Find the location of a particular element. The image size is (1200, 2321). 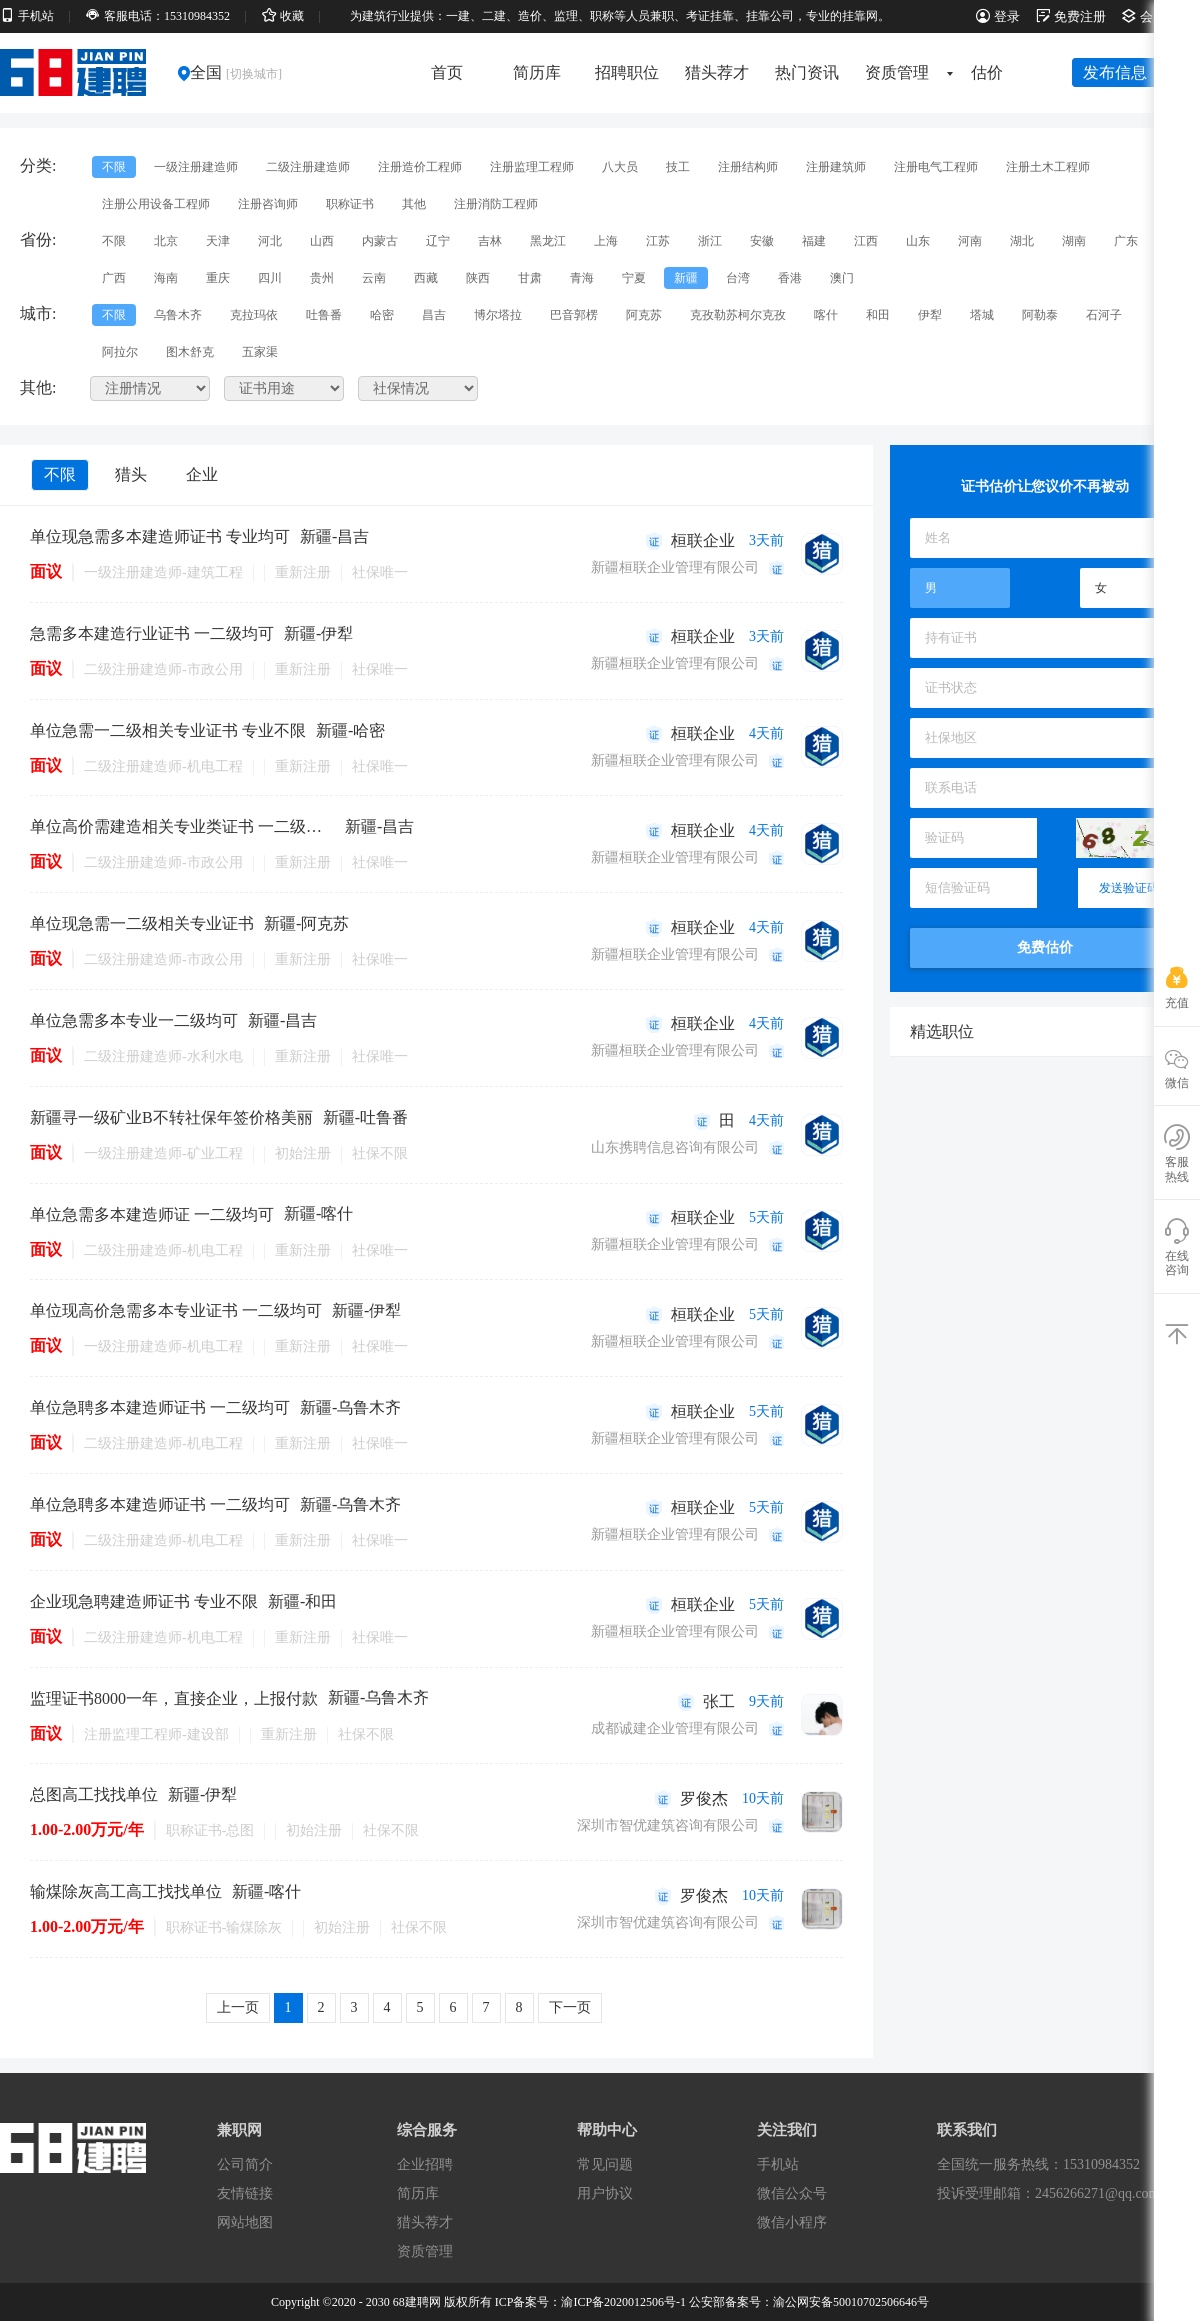

海南 is located at coordinates (166, 278).